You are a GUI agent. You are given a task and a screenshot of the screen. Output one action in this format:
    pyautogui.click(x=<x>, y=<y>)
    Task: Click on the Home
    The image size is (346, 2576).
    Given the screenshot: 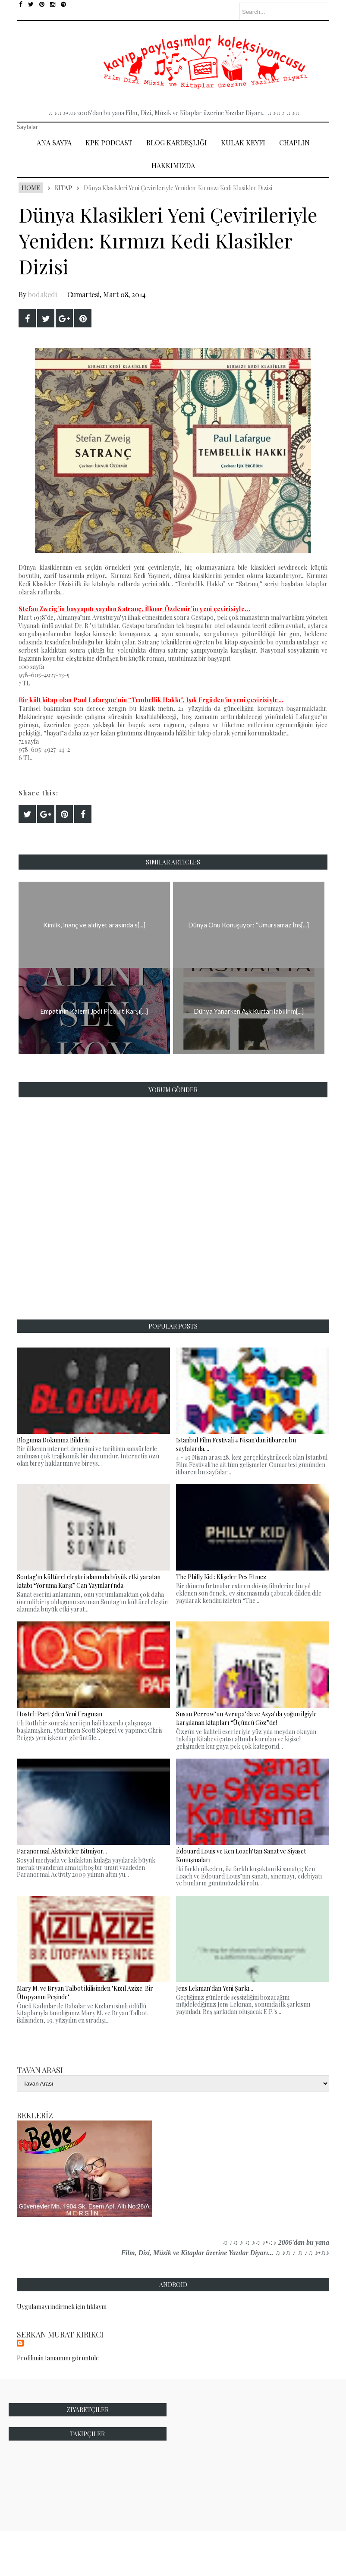 What is the action you would take?
    pyautogui.click(x=31, y=188)
    